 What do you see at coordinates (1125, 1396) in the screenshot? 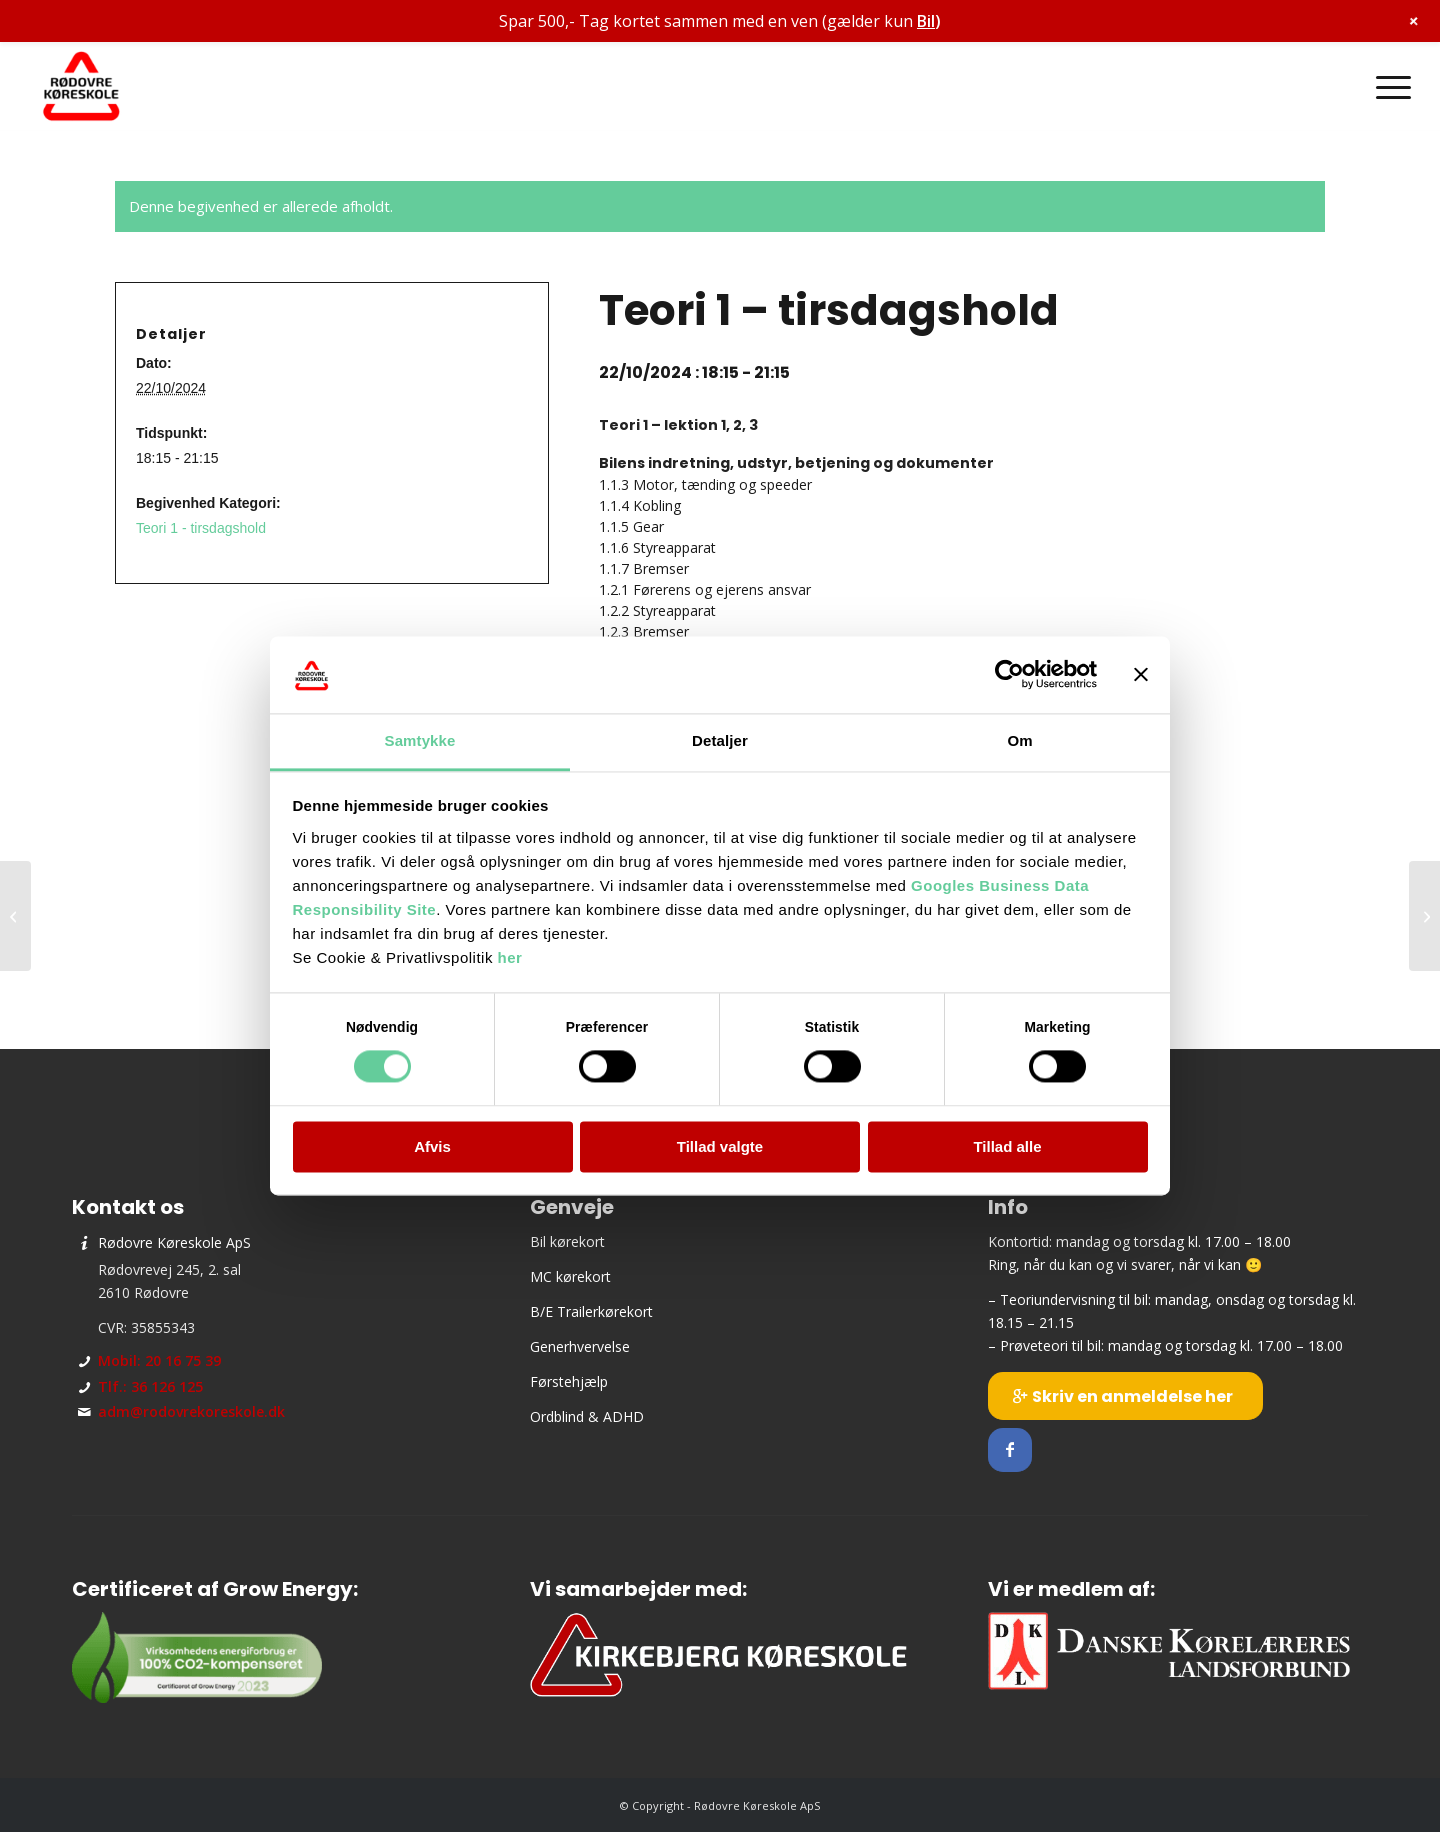
I see `[Skriv en anmeldelse her]` at bounding box center [1125, 1396].